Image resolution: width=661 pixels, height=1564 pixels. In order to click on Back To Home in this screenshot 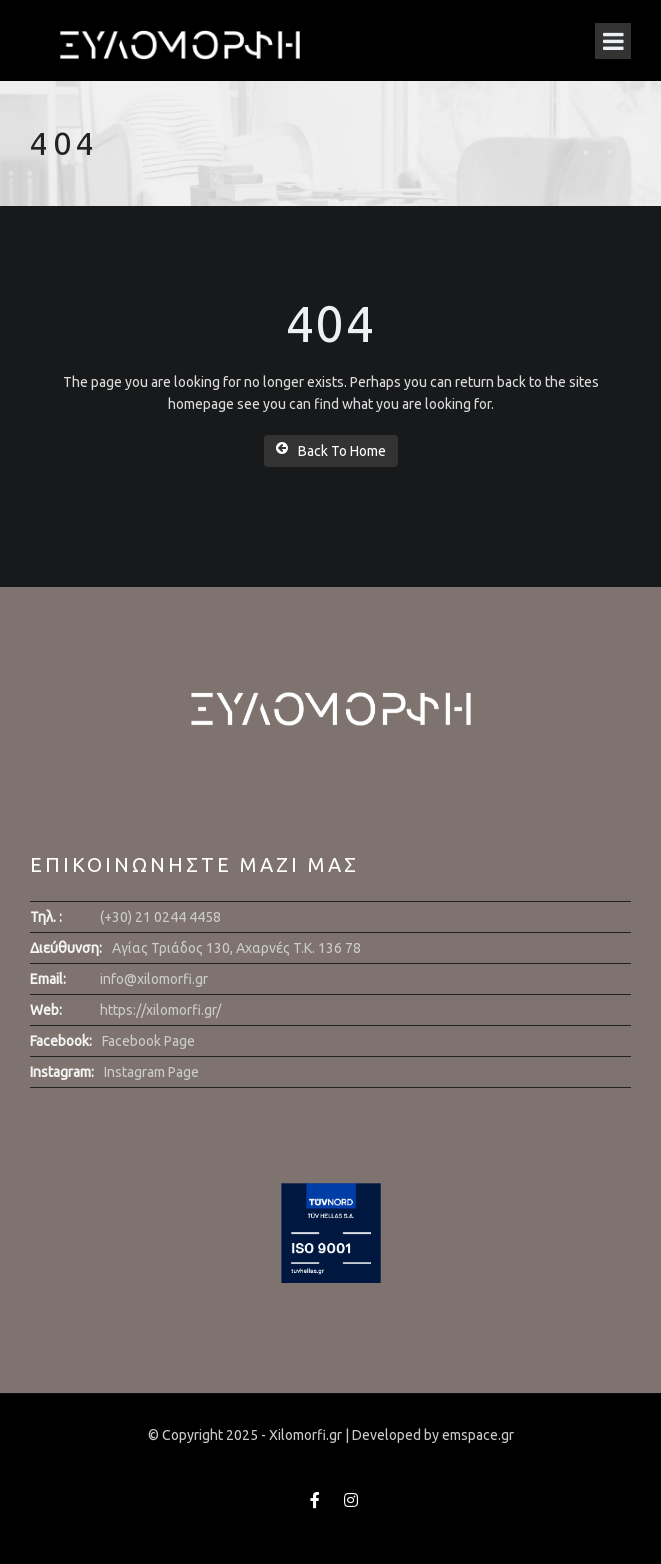, I will do `click(331, 450)`.